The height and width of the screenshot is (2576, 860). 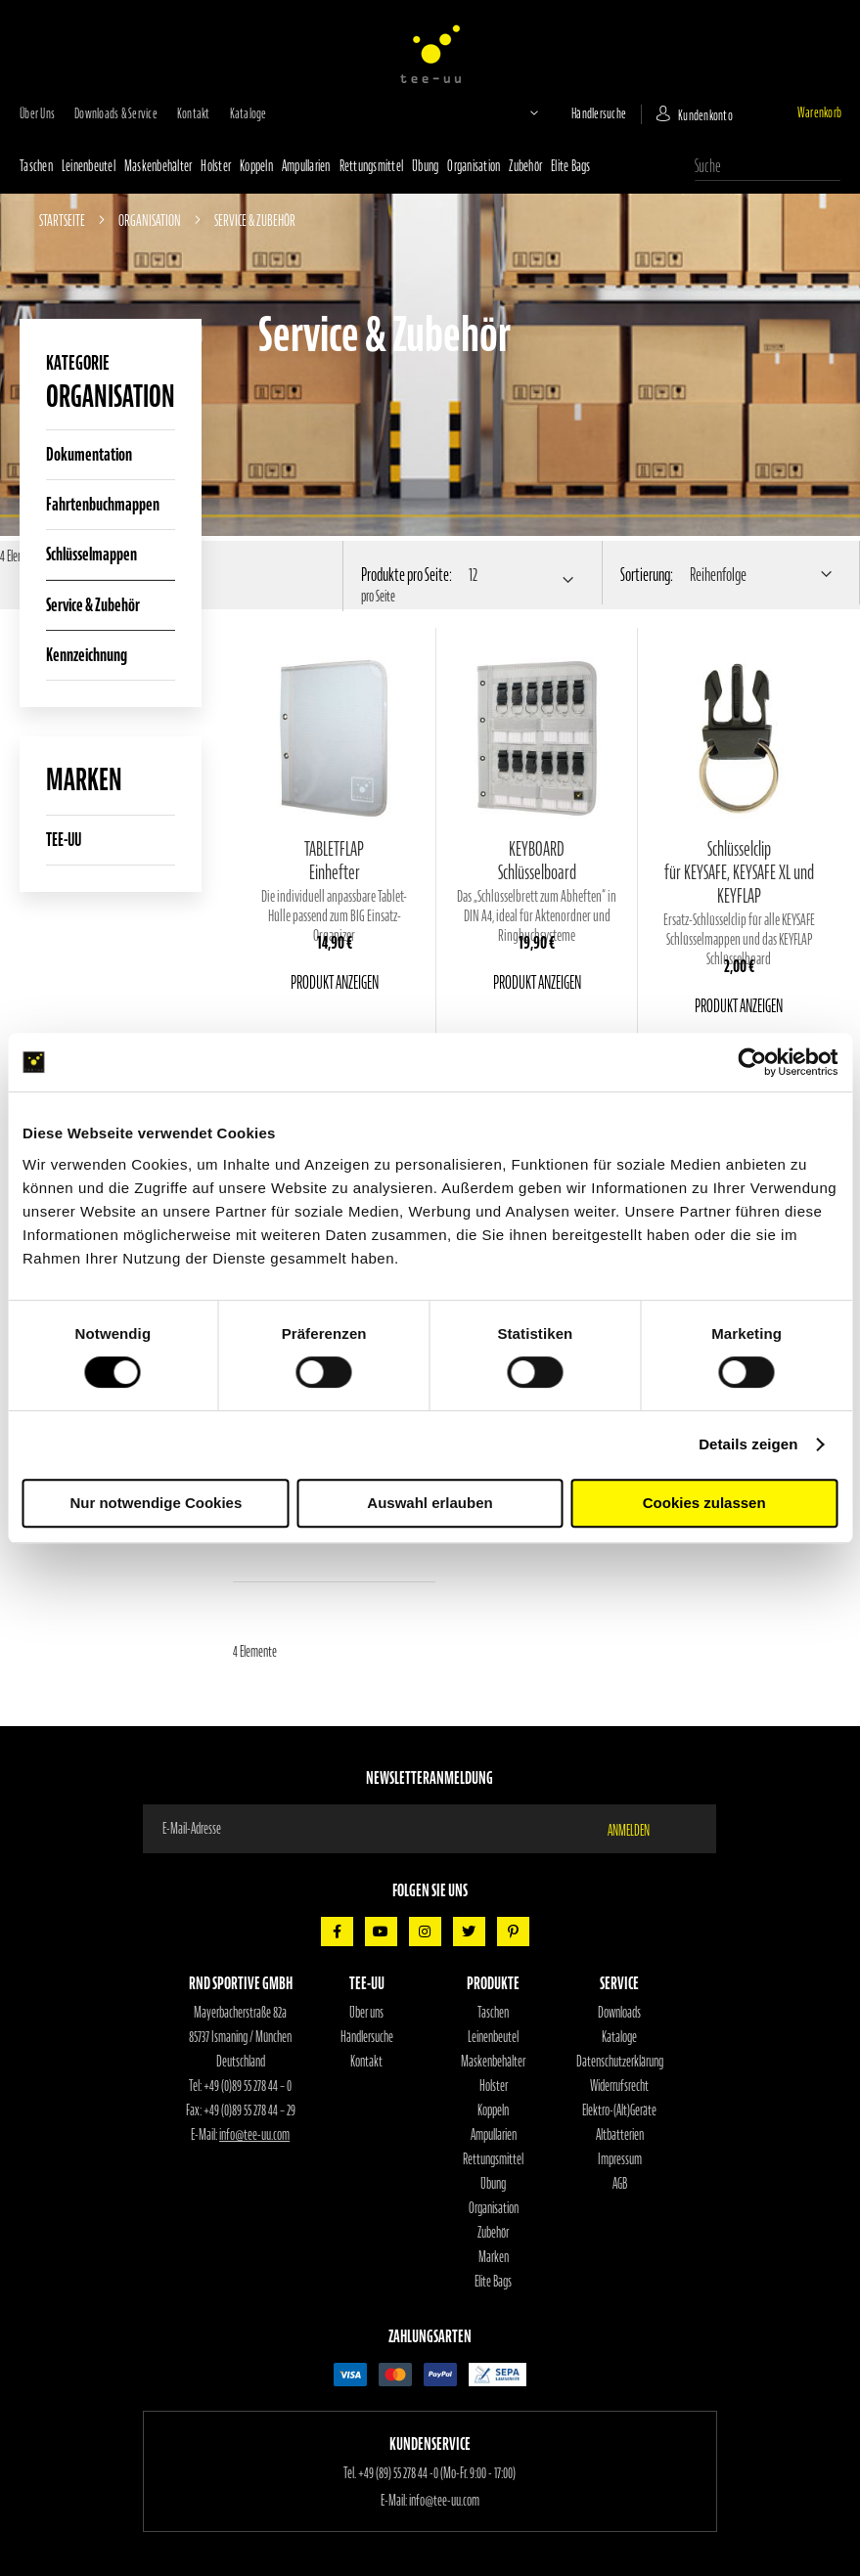 What do you see at coordinates (473, 166) in the screenshot?
I see `Organisation` at bounding box center [473, 166].